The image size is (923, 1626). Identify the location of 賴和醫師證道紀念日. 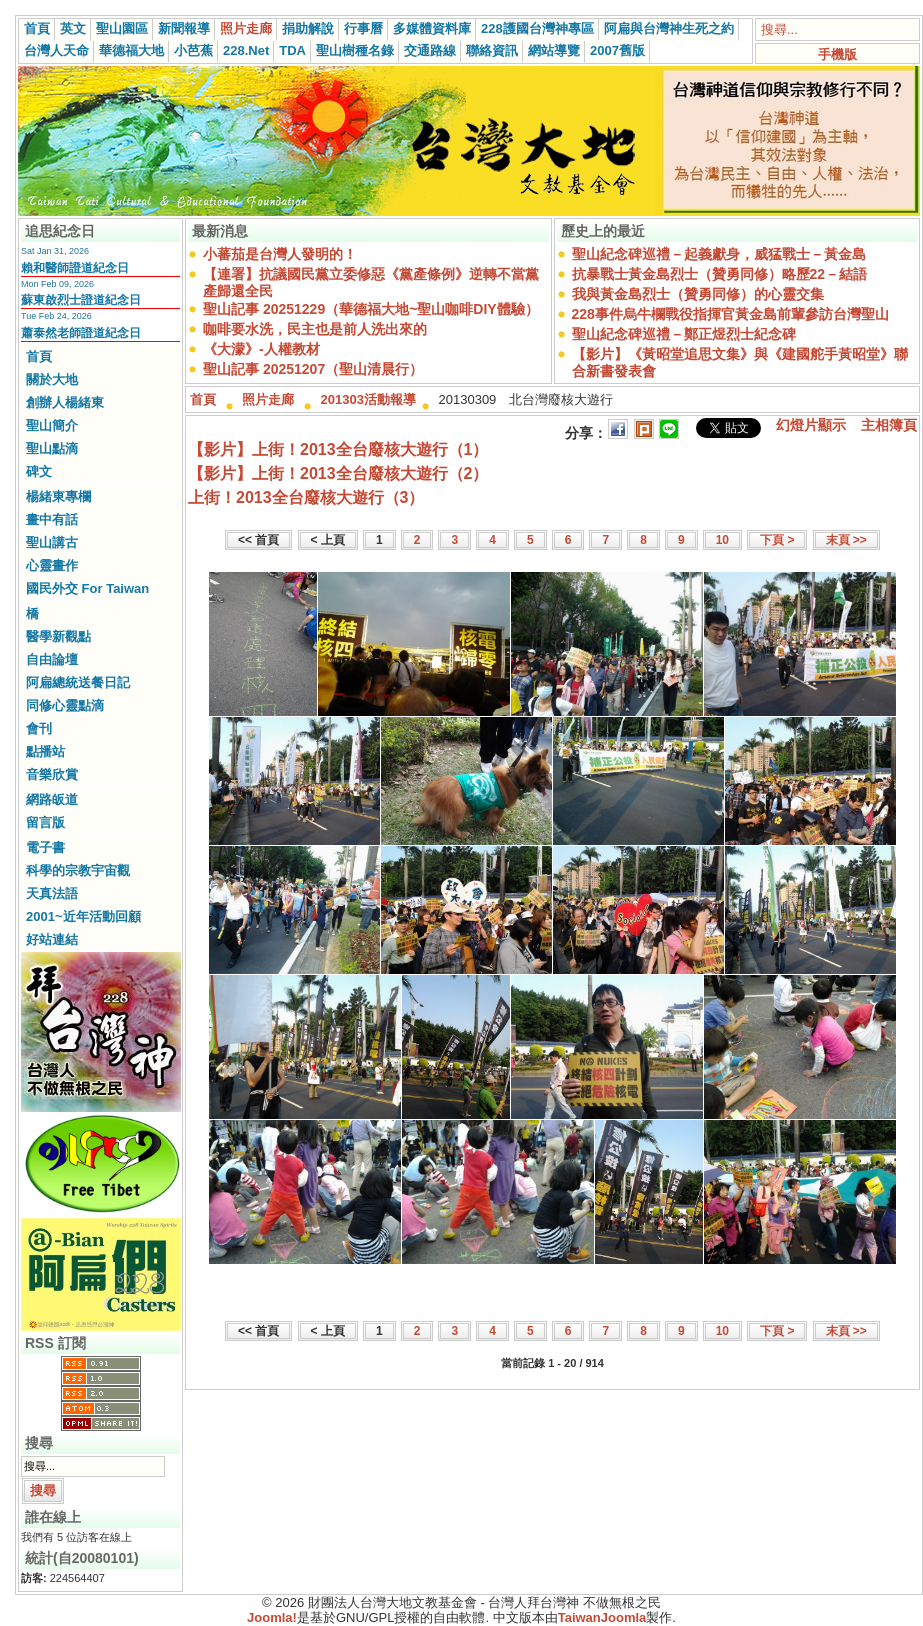
(75, 268).